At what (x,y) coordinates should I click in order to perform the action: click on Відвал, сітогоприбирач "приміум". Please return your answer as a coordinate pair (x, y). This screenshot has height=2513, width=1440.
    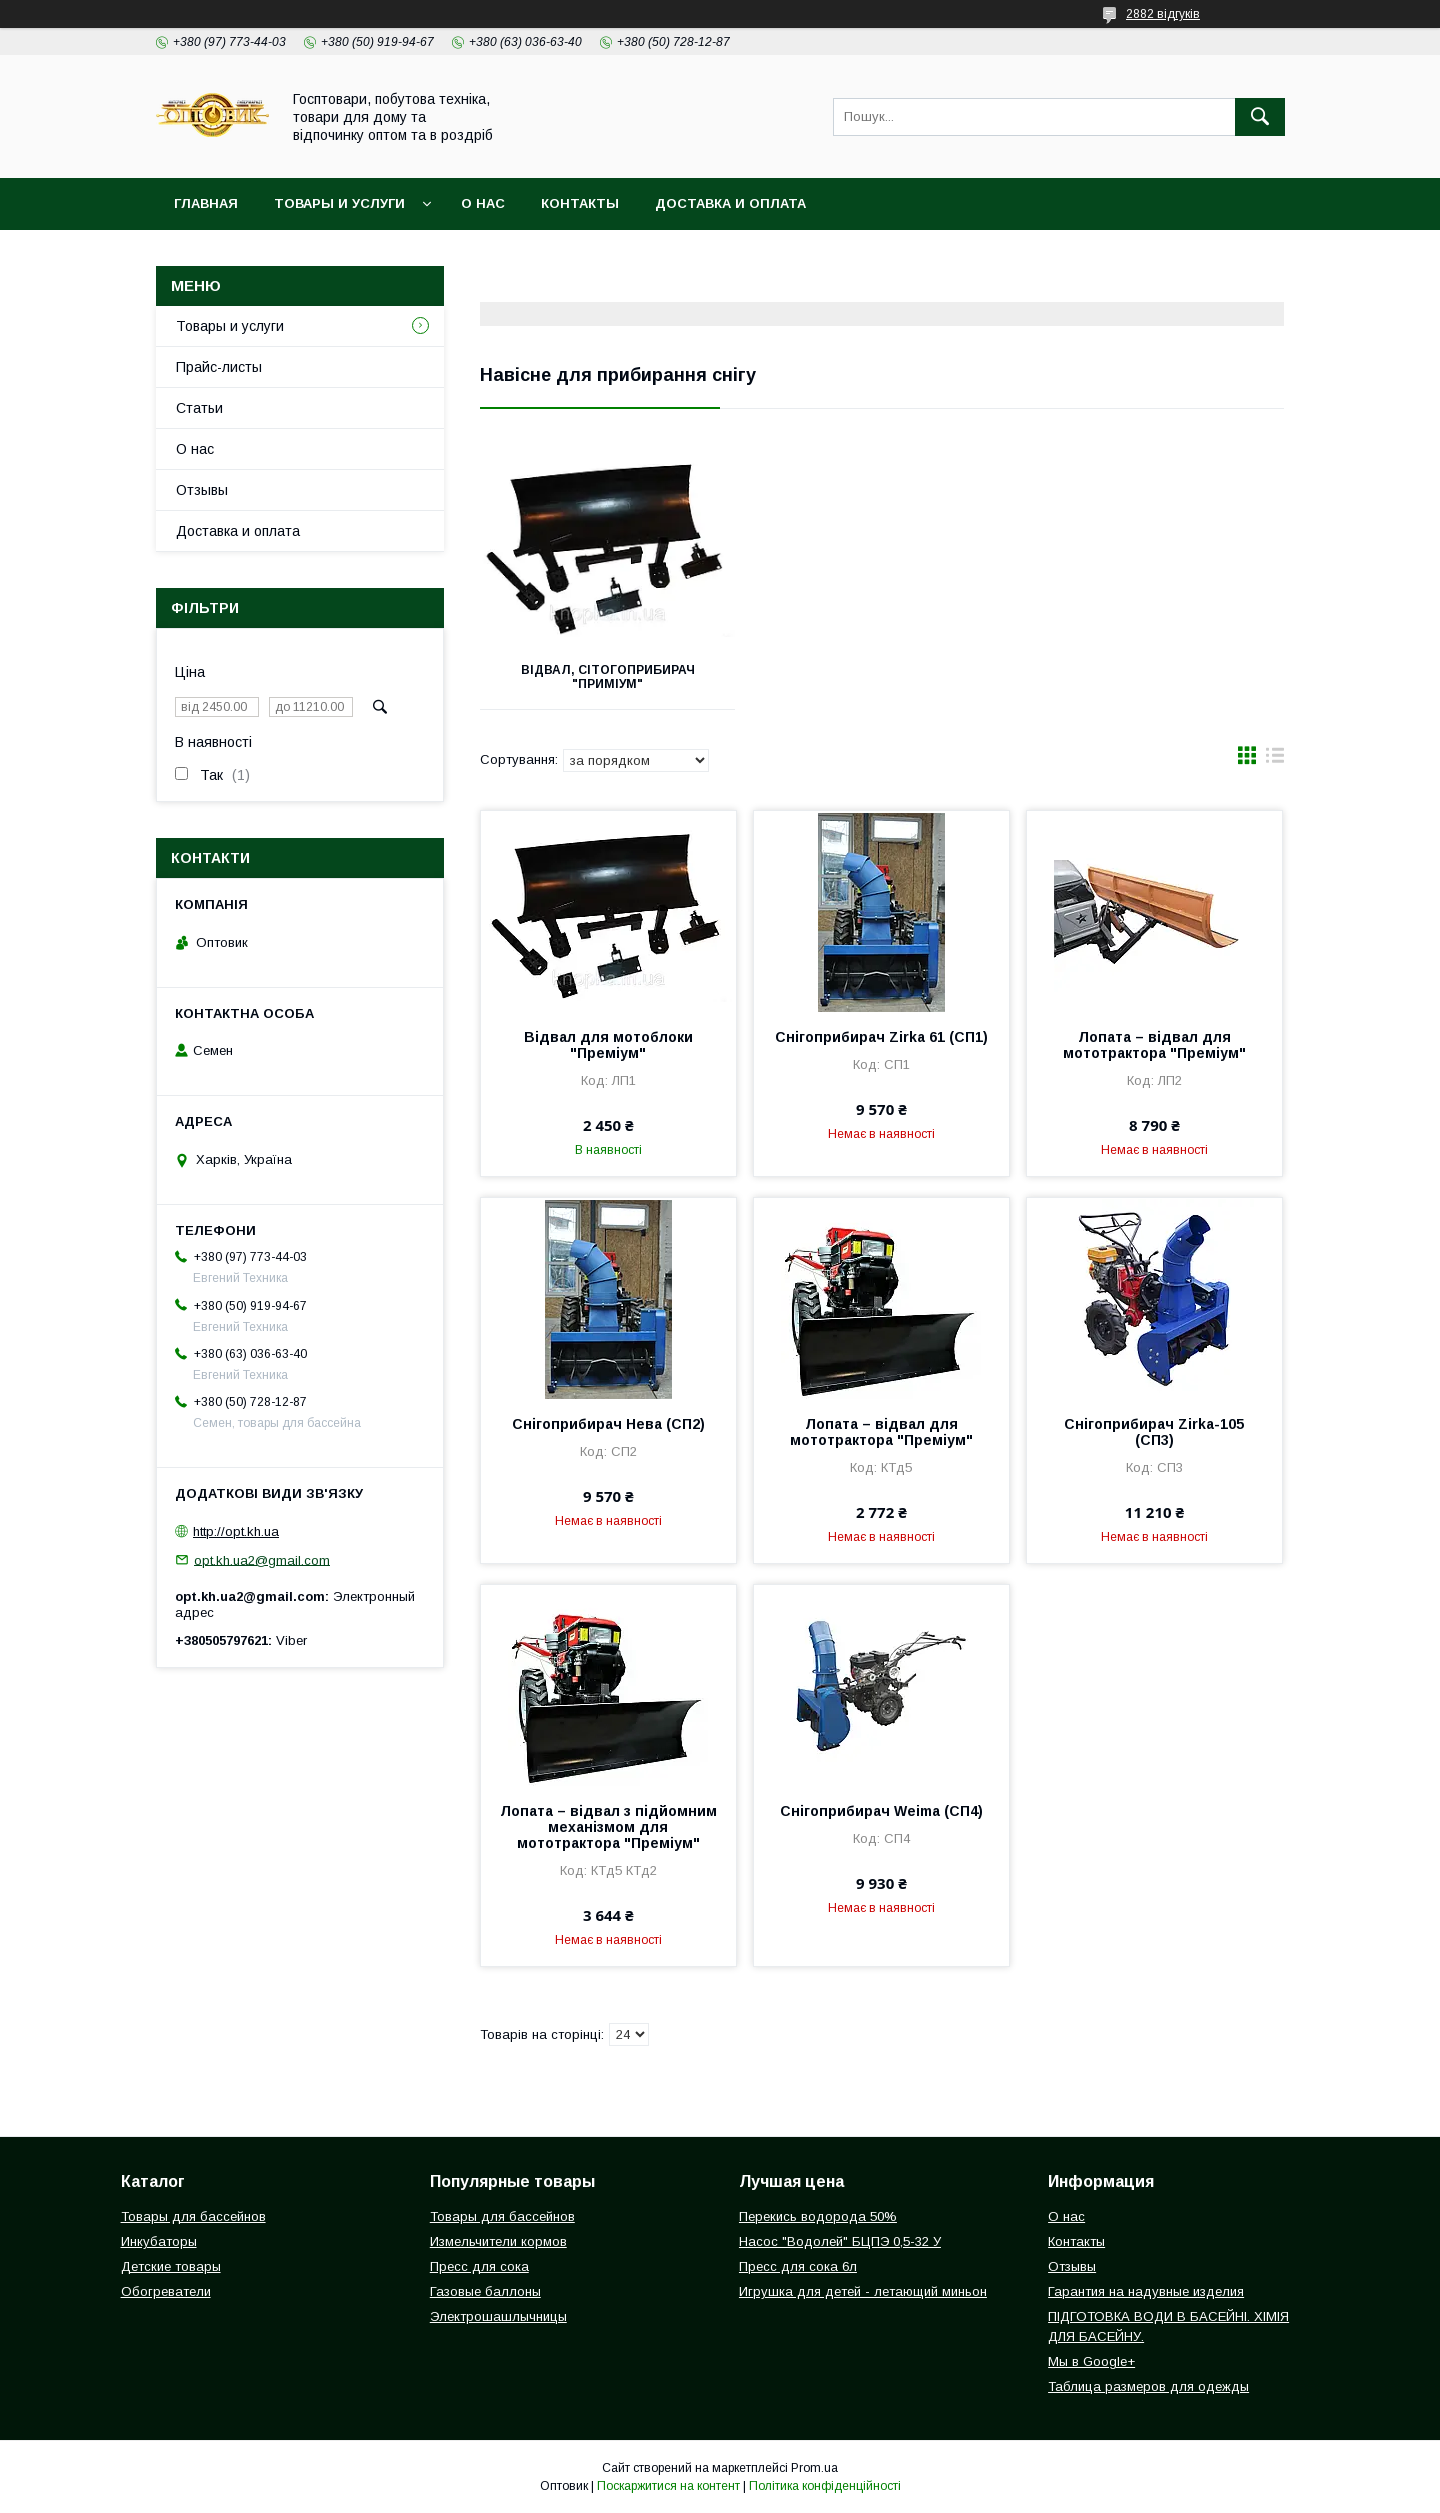
    Looking at the image, I should click on (606, 677).